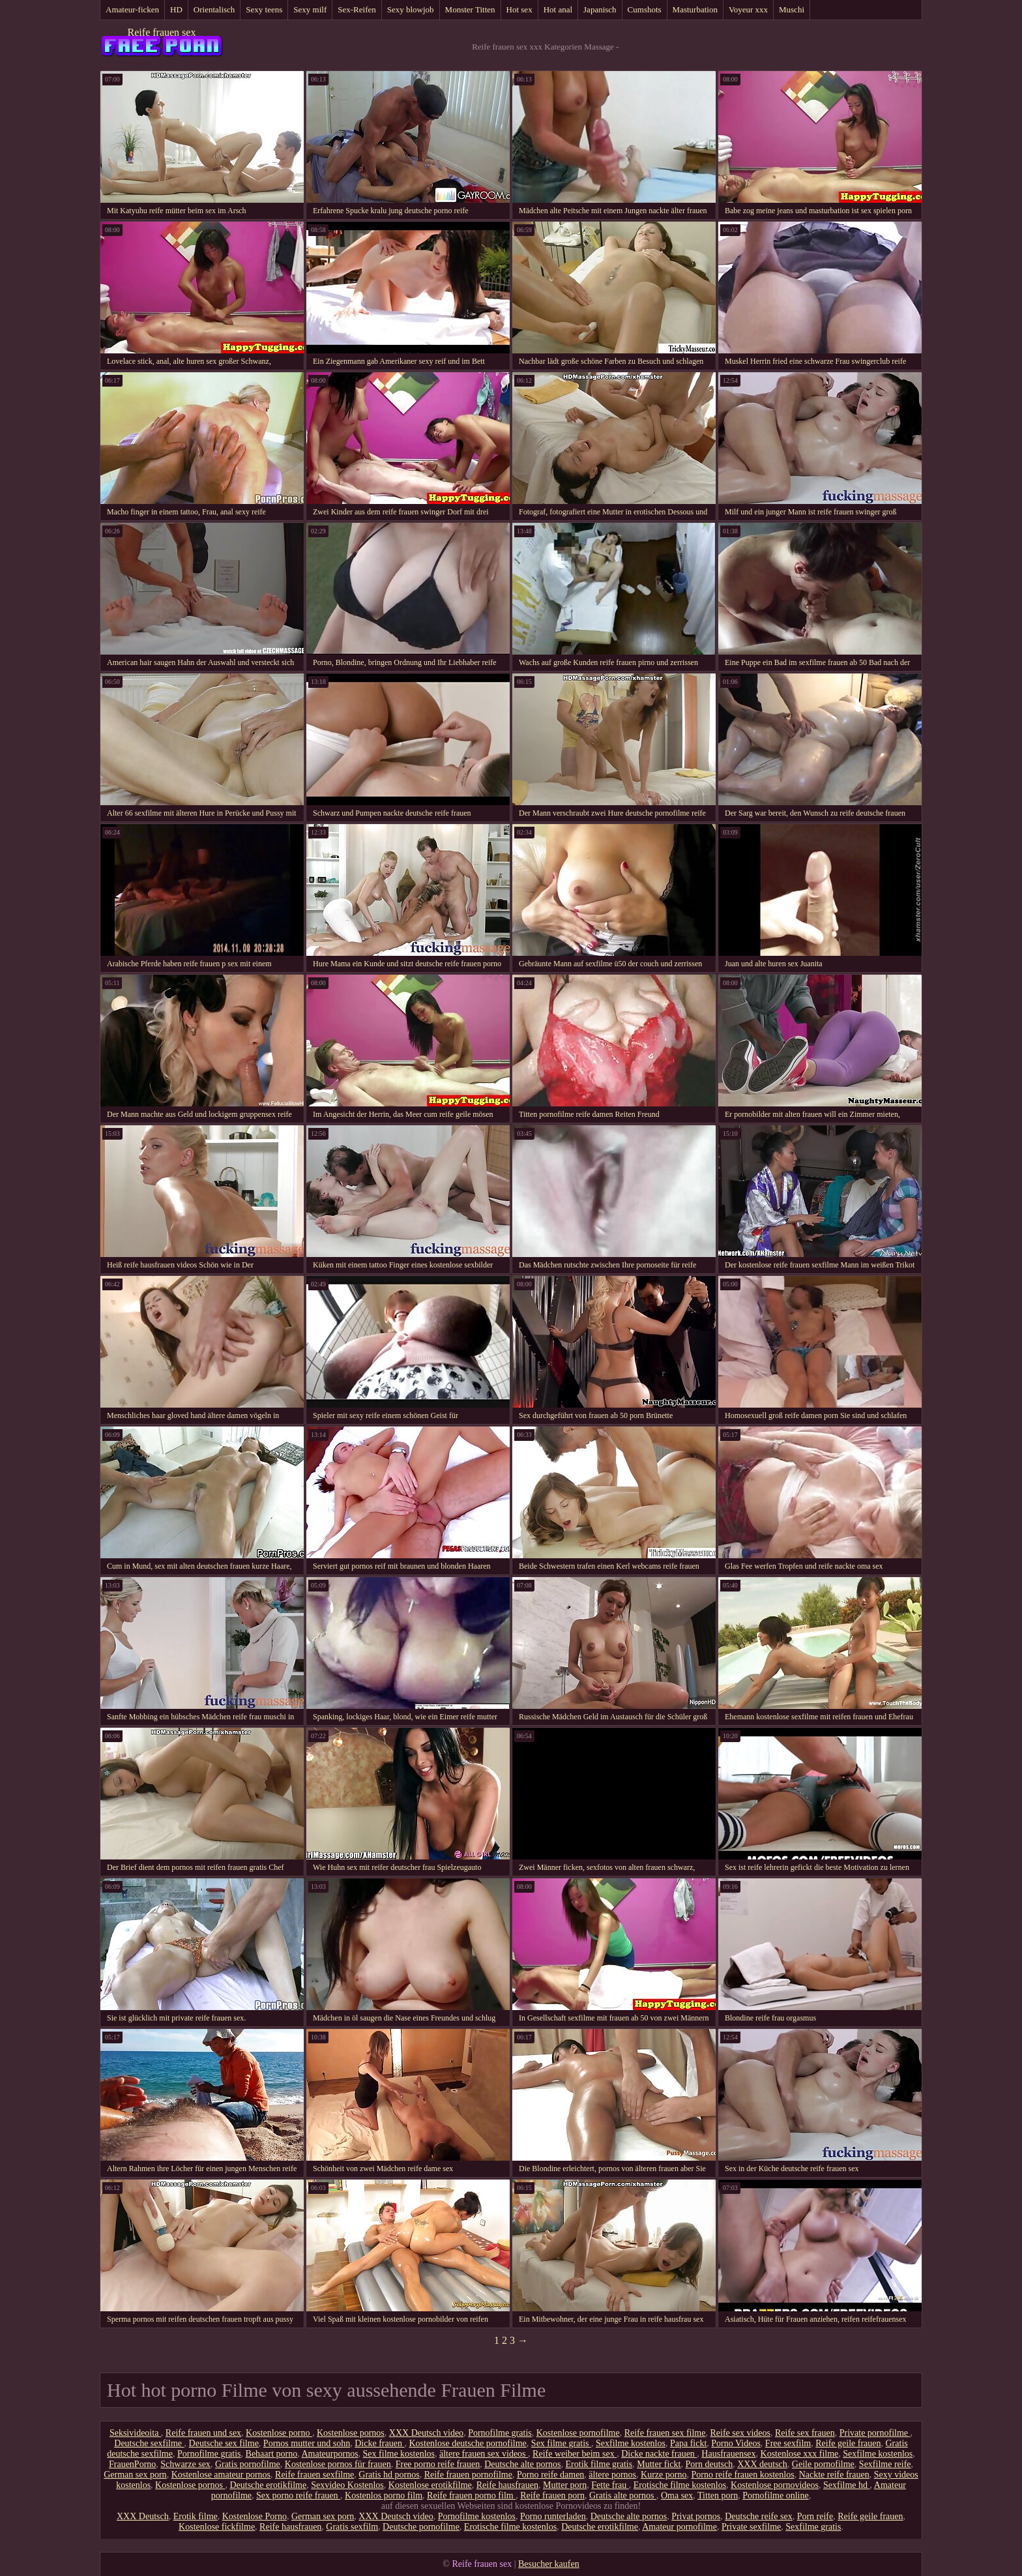 The image size is (1022, 2576). Describe the element at coordinates (195, 2516) in the screenshot. I see `Erotik filme` at that location.